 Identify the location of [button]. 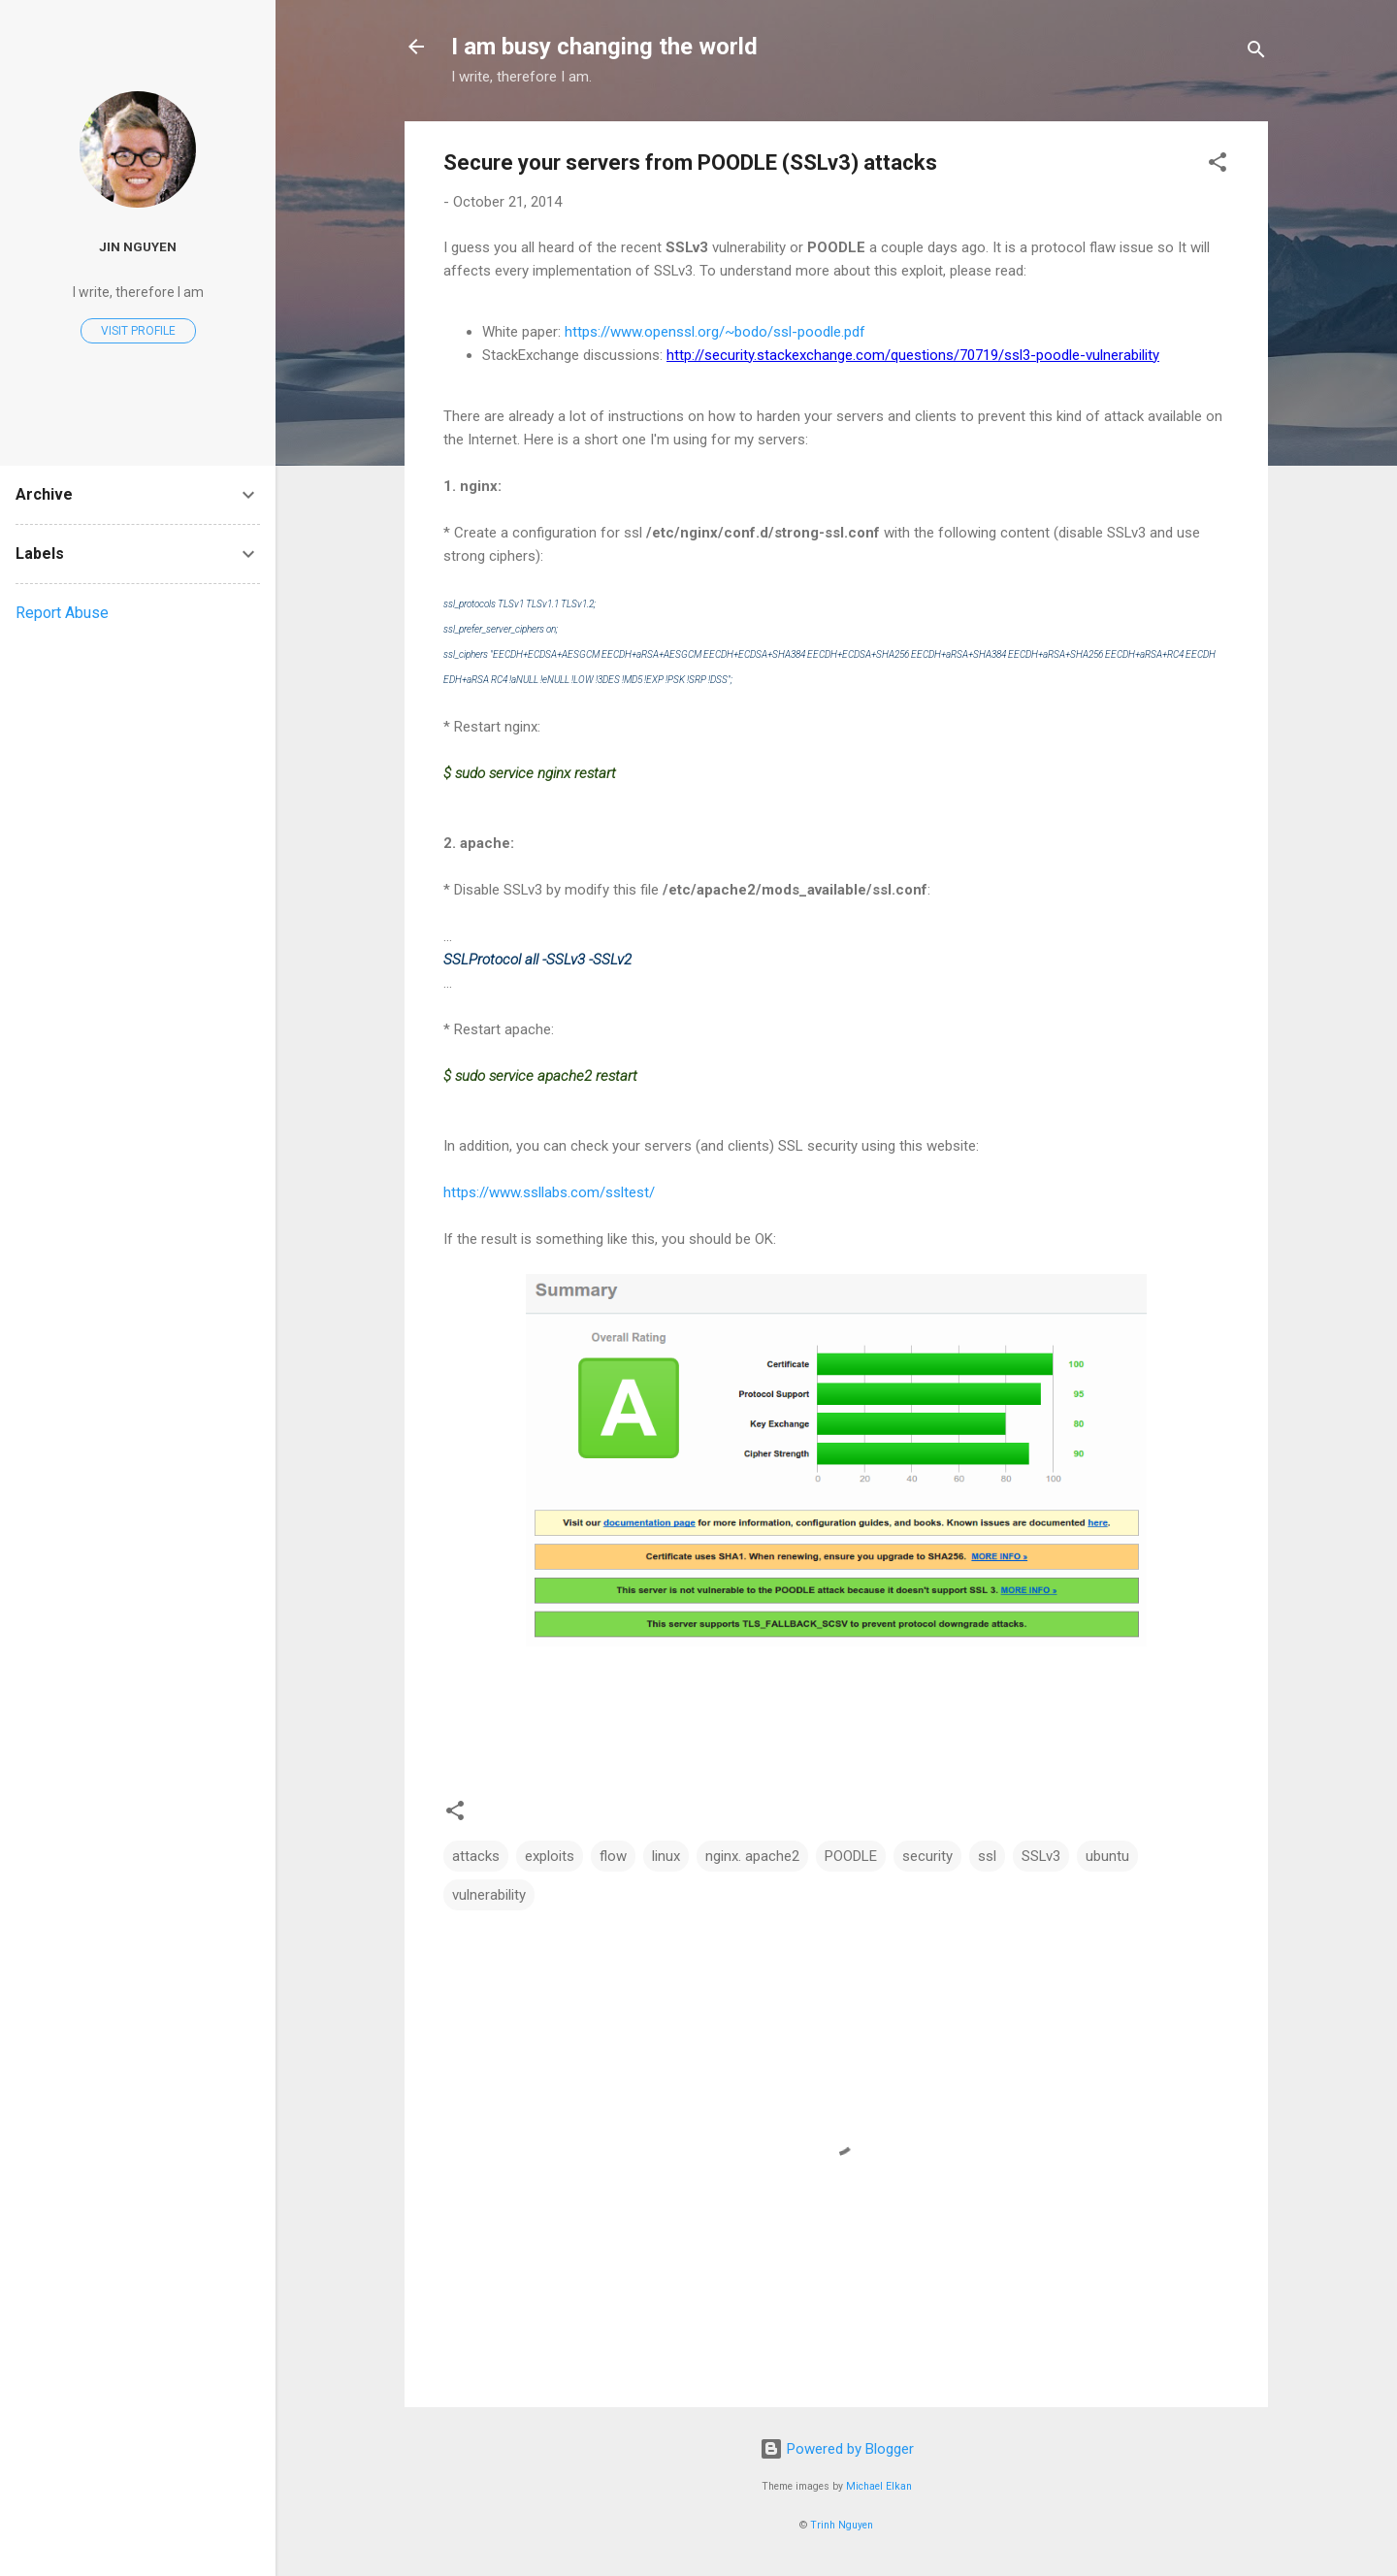
(1217, 165).